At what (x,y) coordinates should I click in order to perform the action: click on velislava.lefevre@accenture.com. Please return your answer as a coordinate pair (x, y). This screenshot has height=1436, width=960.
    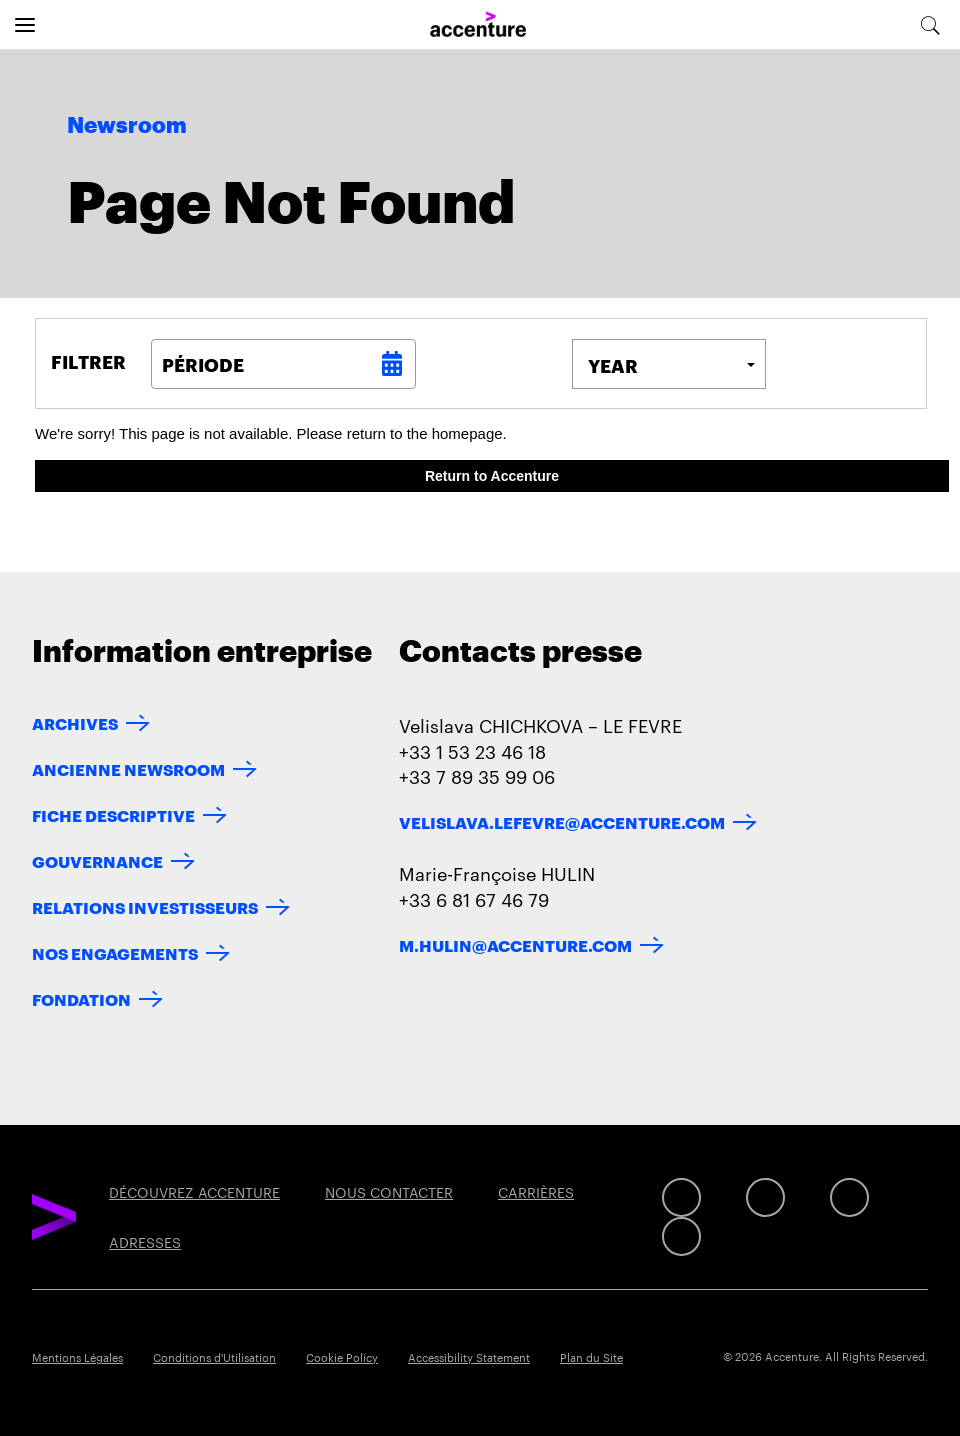
    Looking at the image, I should click on (562, 821).